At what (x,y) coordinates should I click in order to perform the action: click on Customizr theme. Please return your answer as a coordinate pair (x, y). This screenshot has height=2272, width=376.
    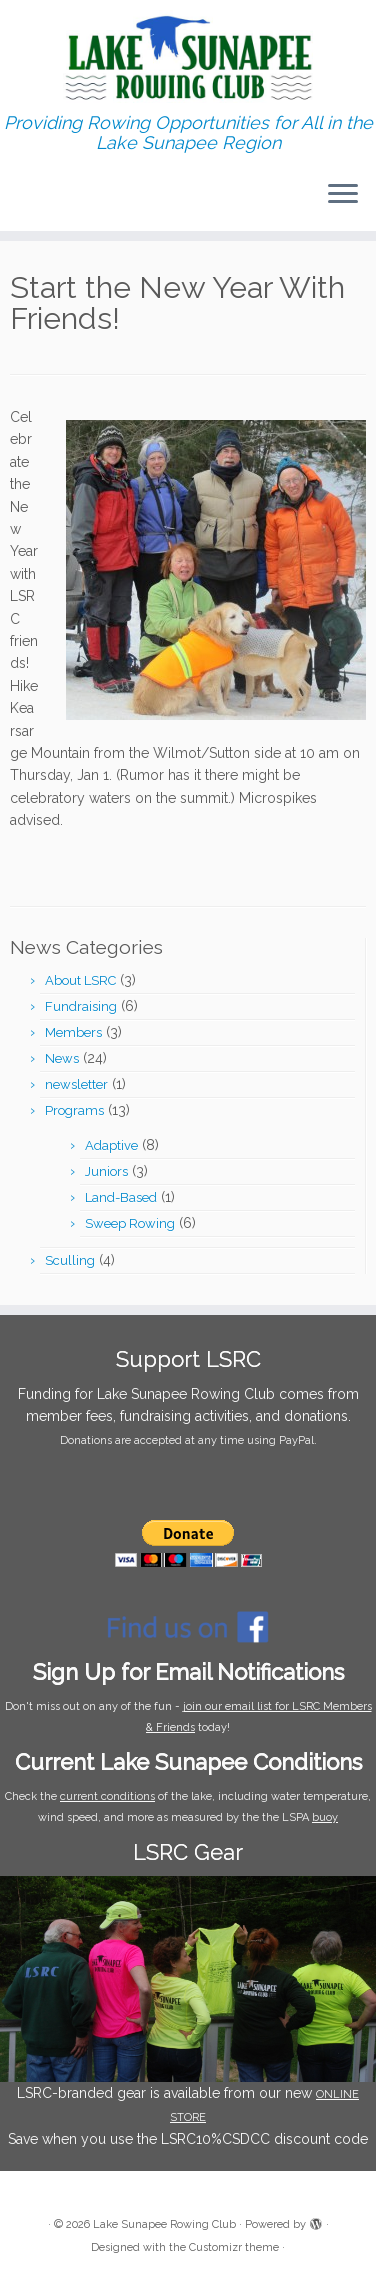
    Looking at the image, I should click on (234, 2247).